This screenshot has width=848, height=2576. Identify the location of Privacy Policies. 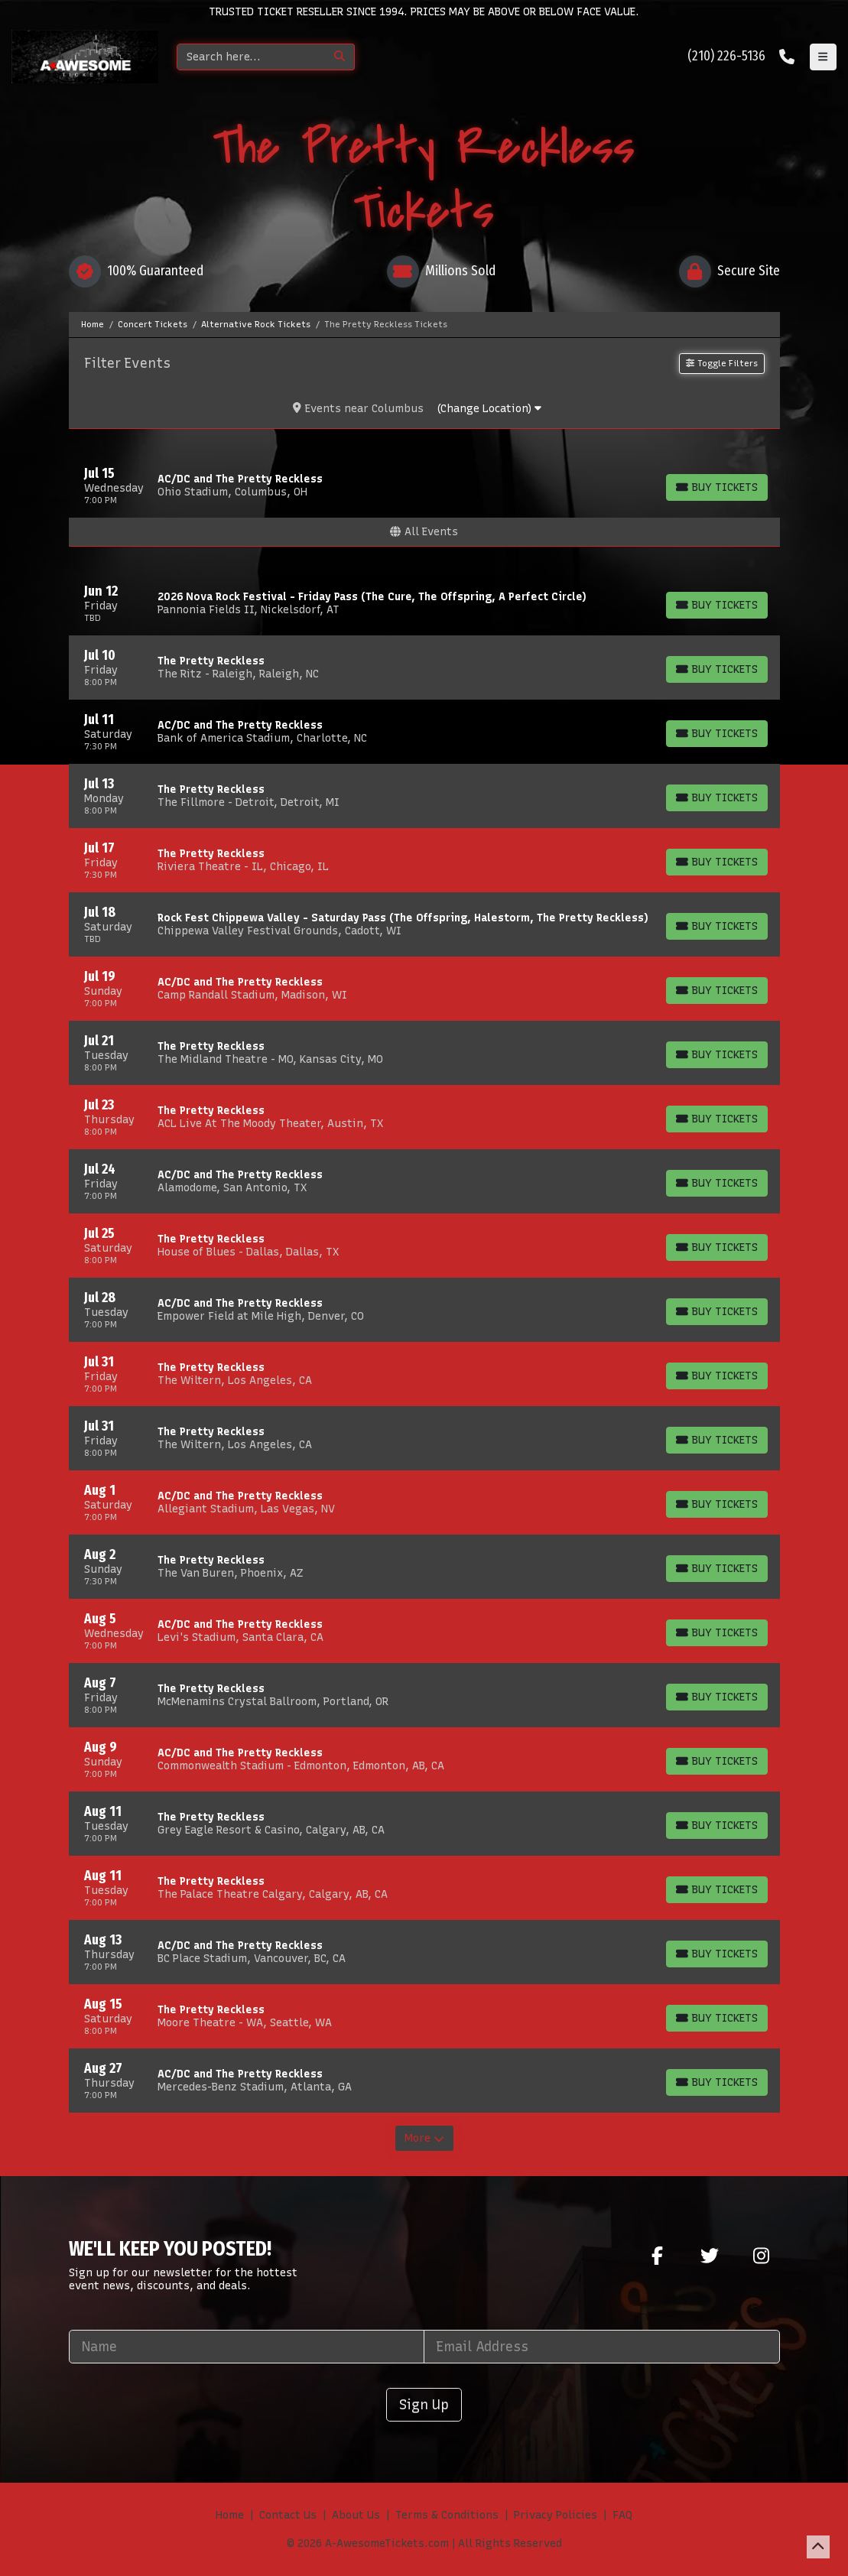
(555, 2515).